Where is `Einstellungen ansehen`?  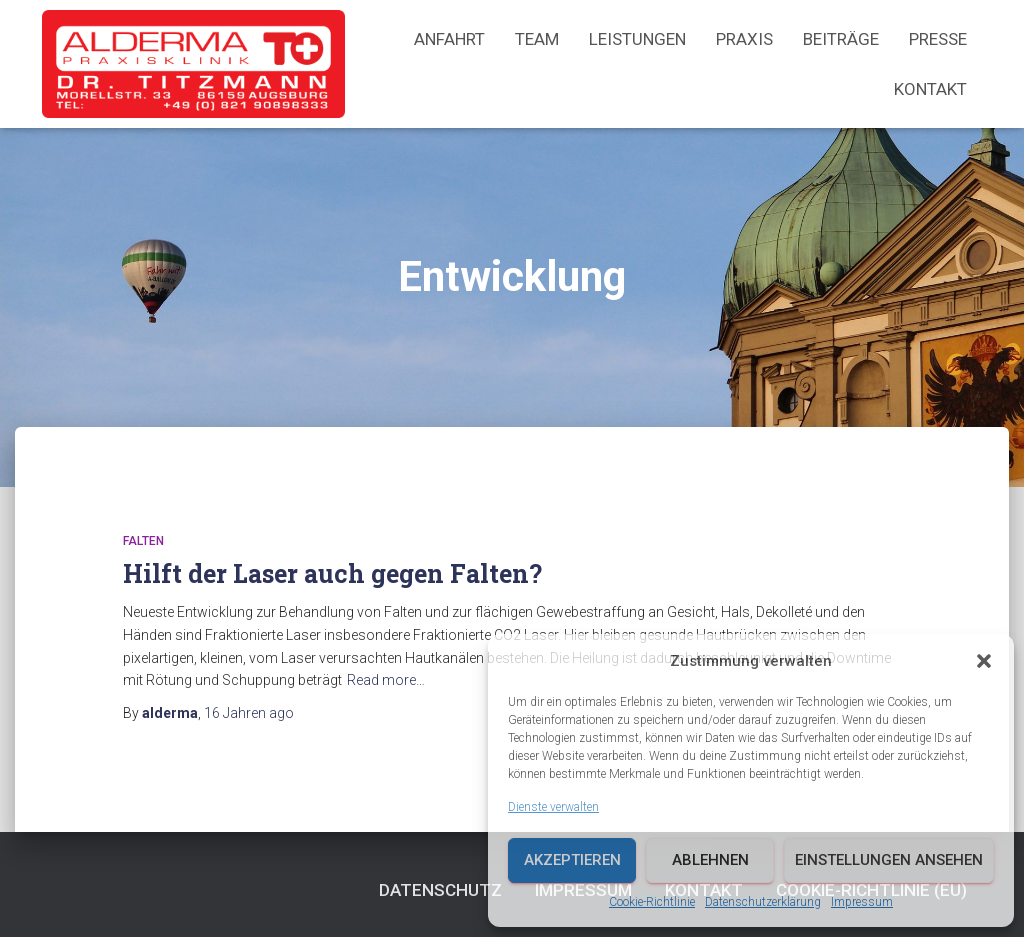 Einstellungen ansehen is located at coordinates (889, 860).